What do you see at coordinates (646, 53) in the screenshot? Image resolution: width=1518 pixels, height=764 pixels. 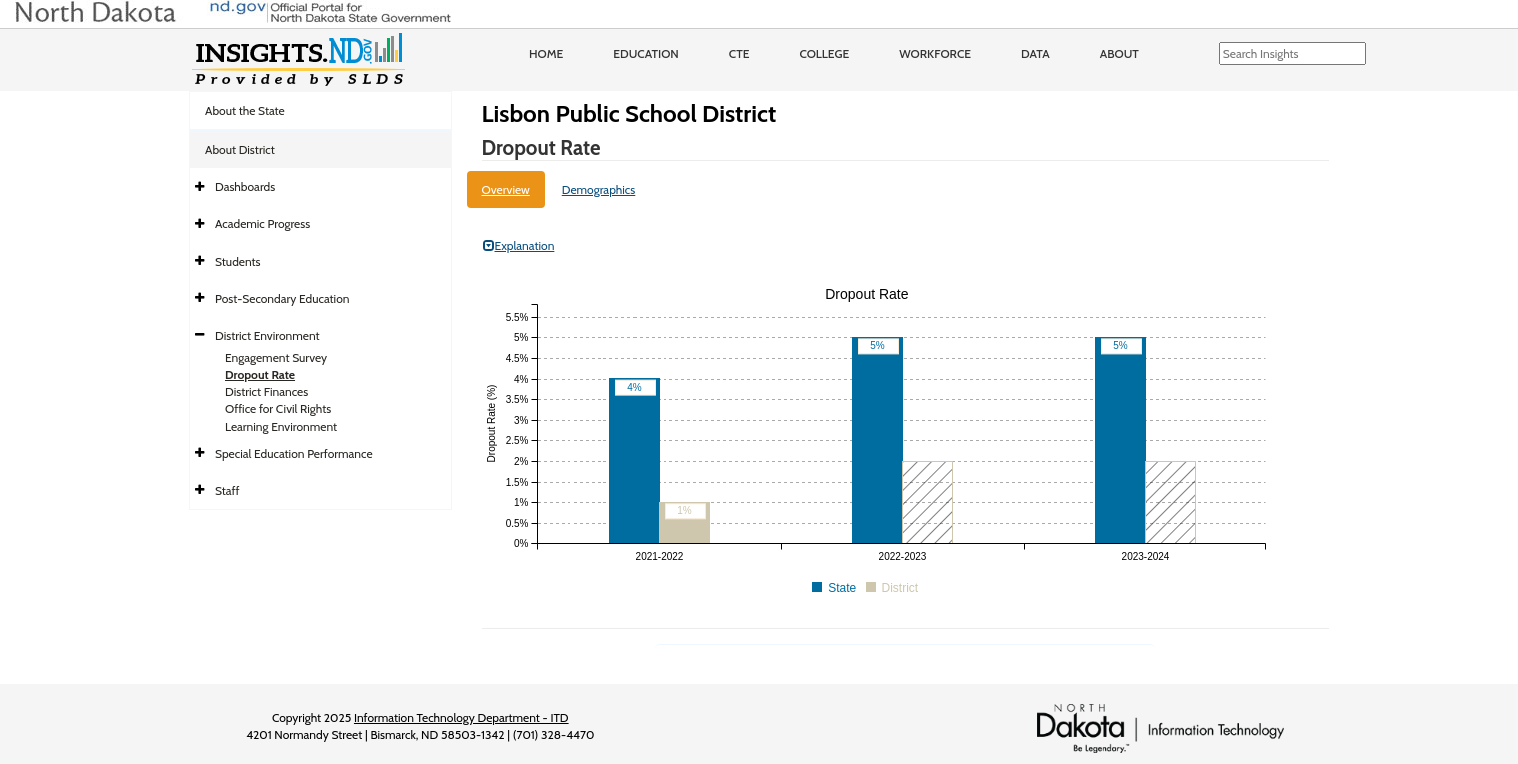 I see `Education` at bounding box center [646, 53].